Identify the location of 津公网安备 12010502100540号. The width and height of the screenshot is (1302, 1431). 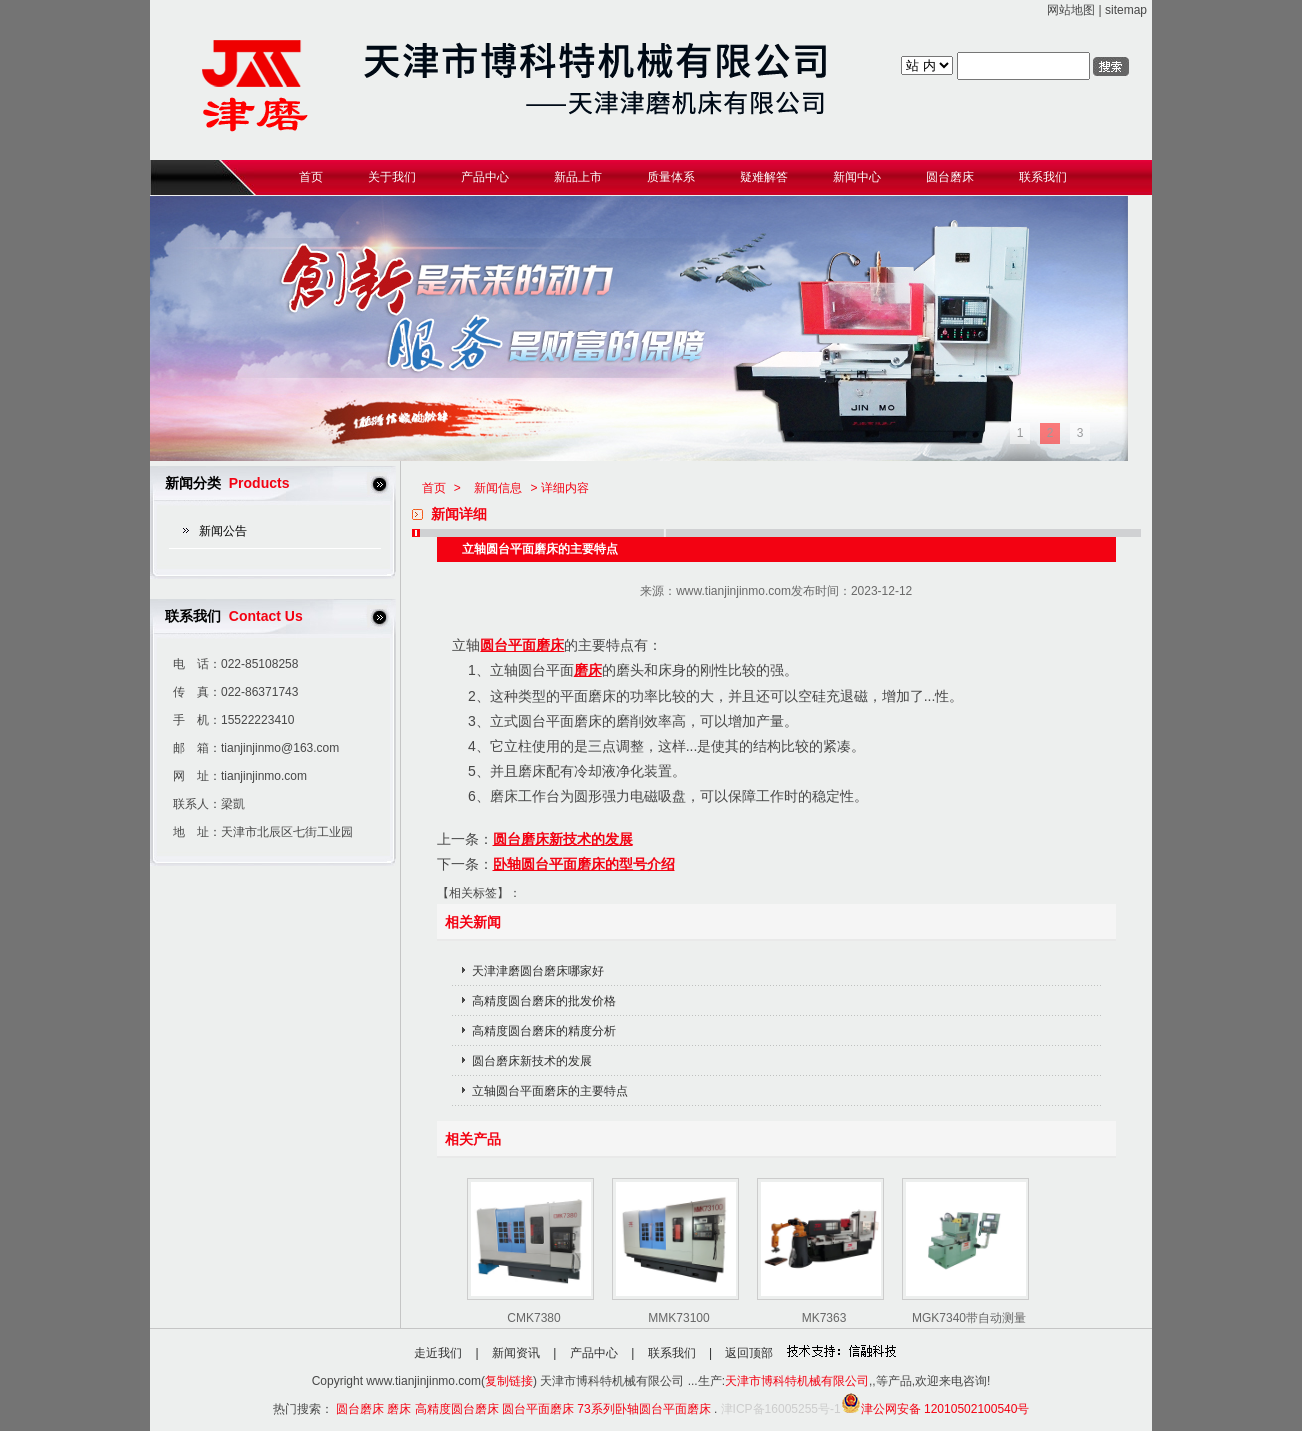
(935, 1409).